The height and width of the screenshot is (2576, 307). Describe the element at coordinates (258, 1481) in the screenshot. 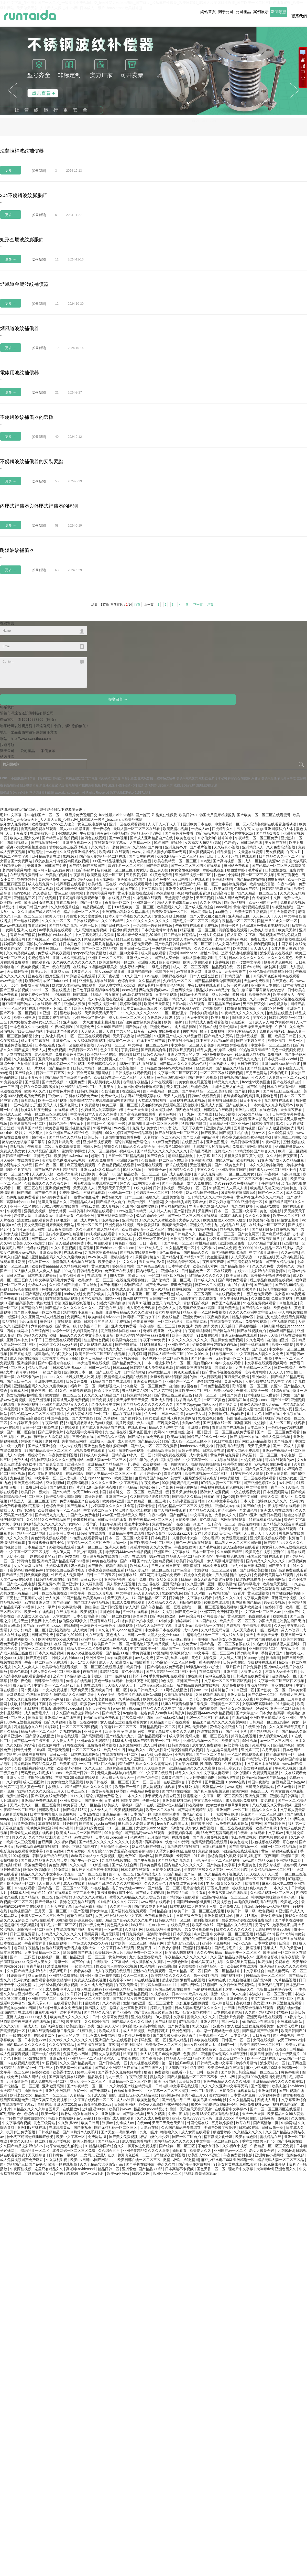

I see `一区二区在线视频观看` at that location.